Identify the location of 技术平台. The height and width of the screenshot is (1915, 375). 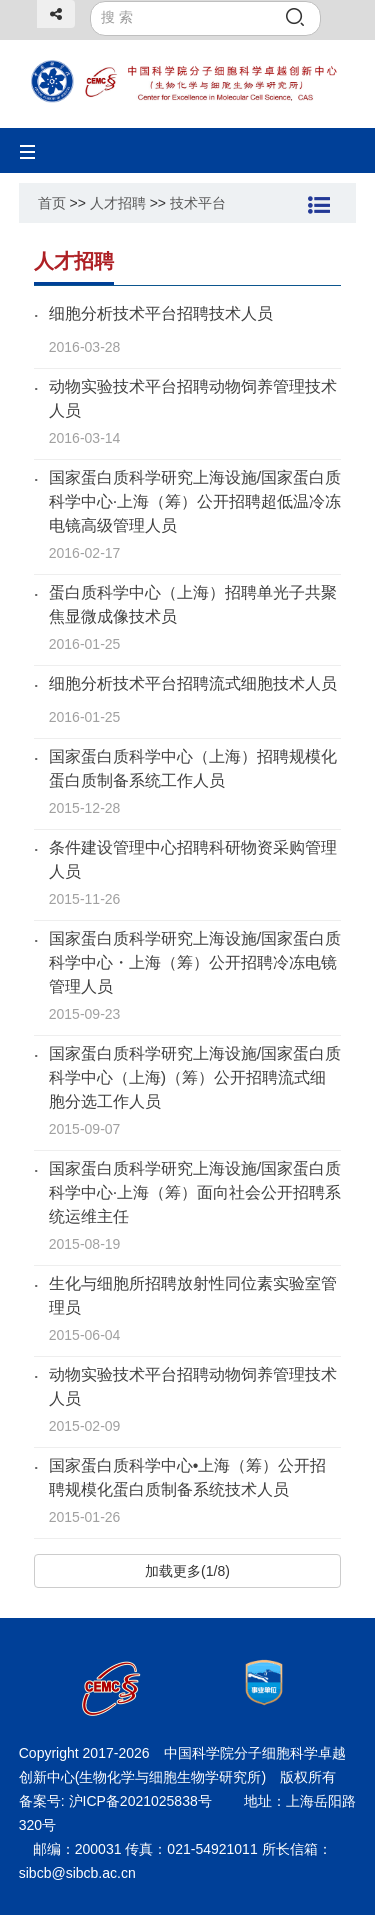
(198, 203).